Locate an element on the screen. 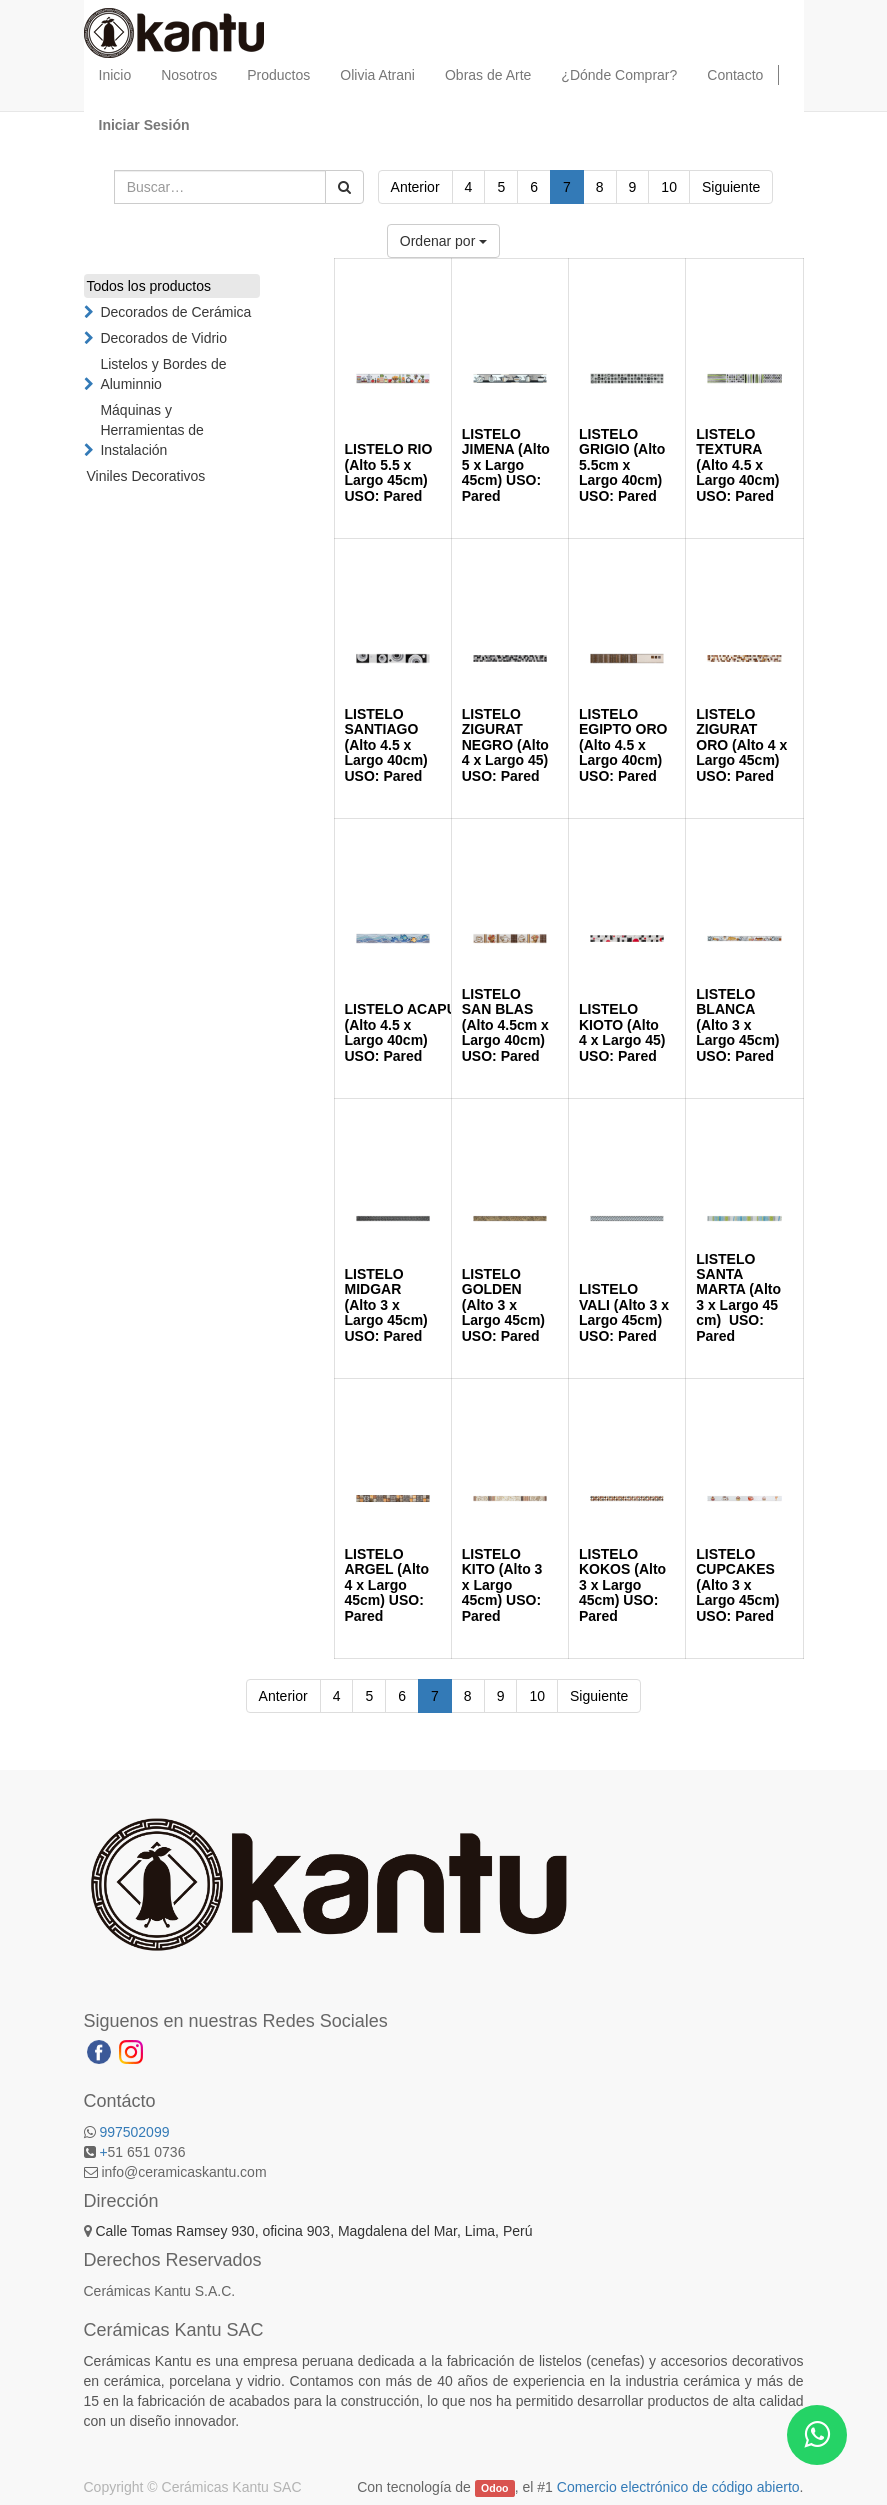 The width and height of the screenshot is (887, 2505). Odoo is located at coordinates (494, 2488).